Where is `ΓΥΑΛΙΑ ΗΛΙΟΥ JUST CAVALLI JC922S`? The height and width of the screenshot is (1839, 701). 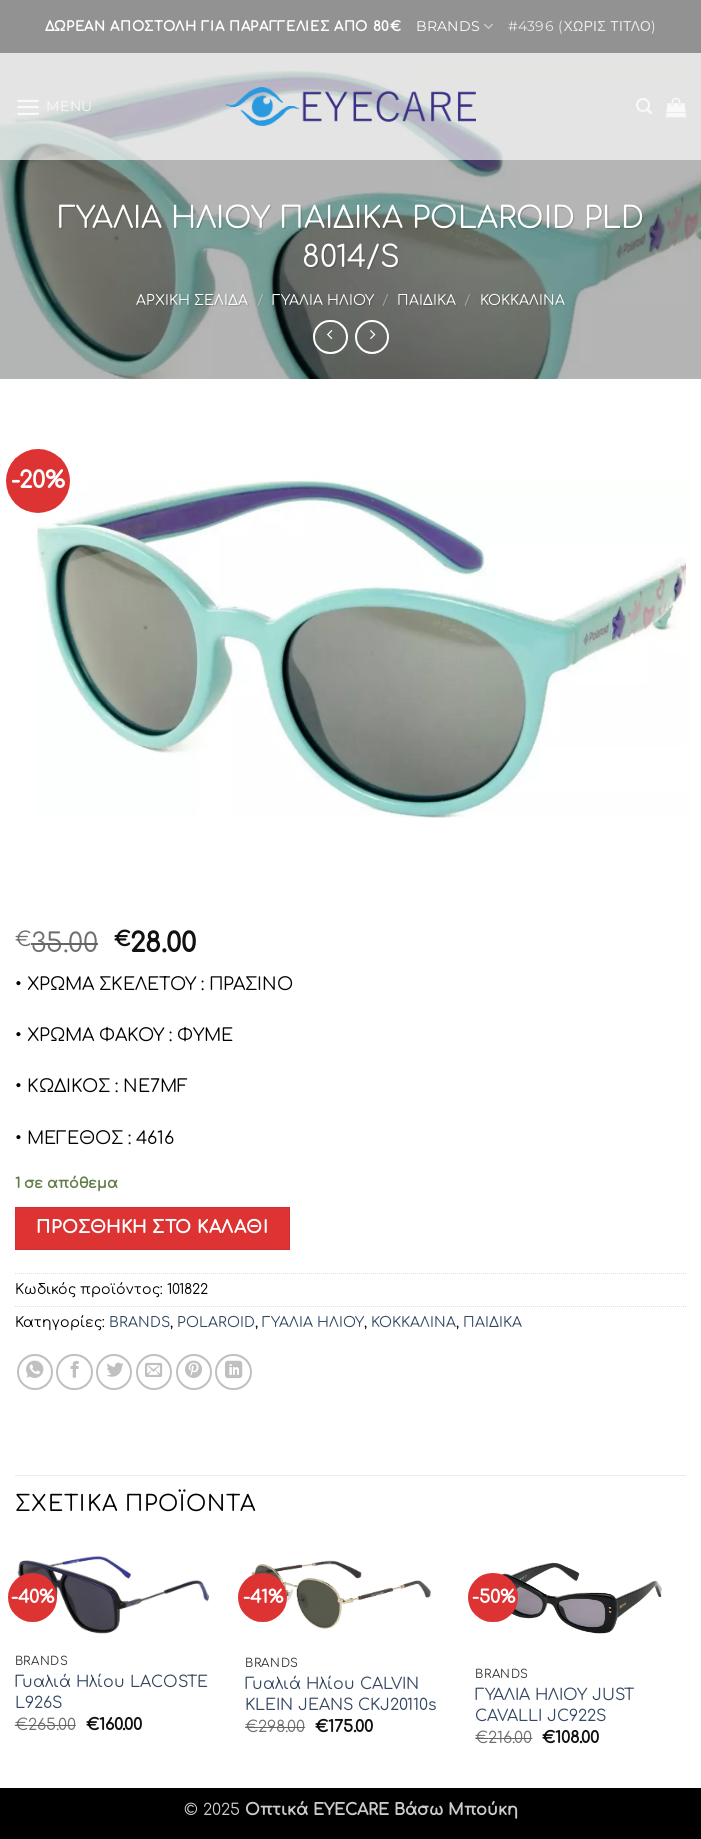
ΓΥΑΛΙΑ ΗΛΙΟΥ JUST CAVALLI JC922S is located at coordinates (554, 1705).